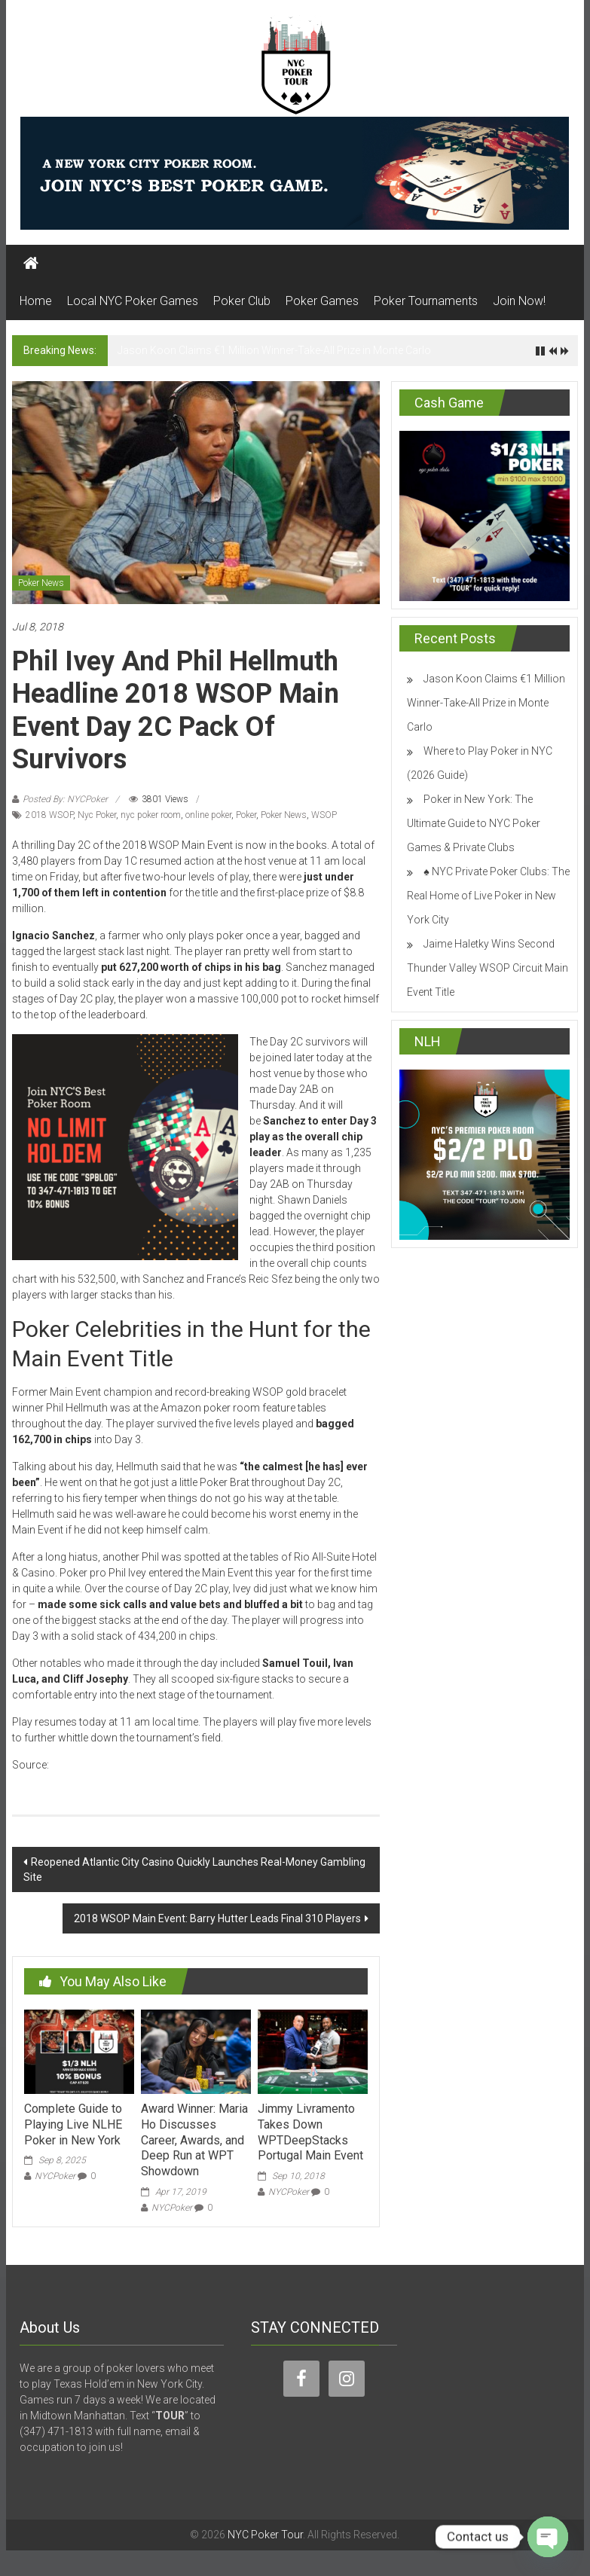 This screenshot has height=2576, width=590. Describe the element at coordinates (242, 301) in the screenshot. I see `Poker Club` at that location.